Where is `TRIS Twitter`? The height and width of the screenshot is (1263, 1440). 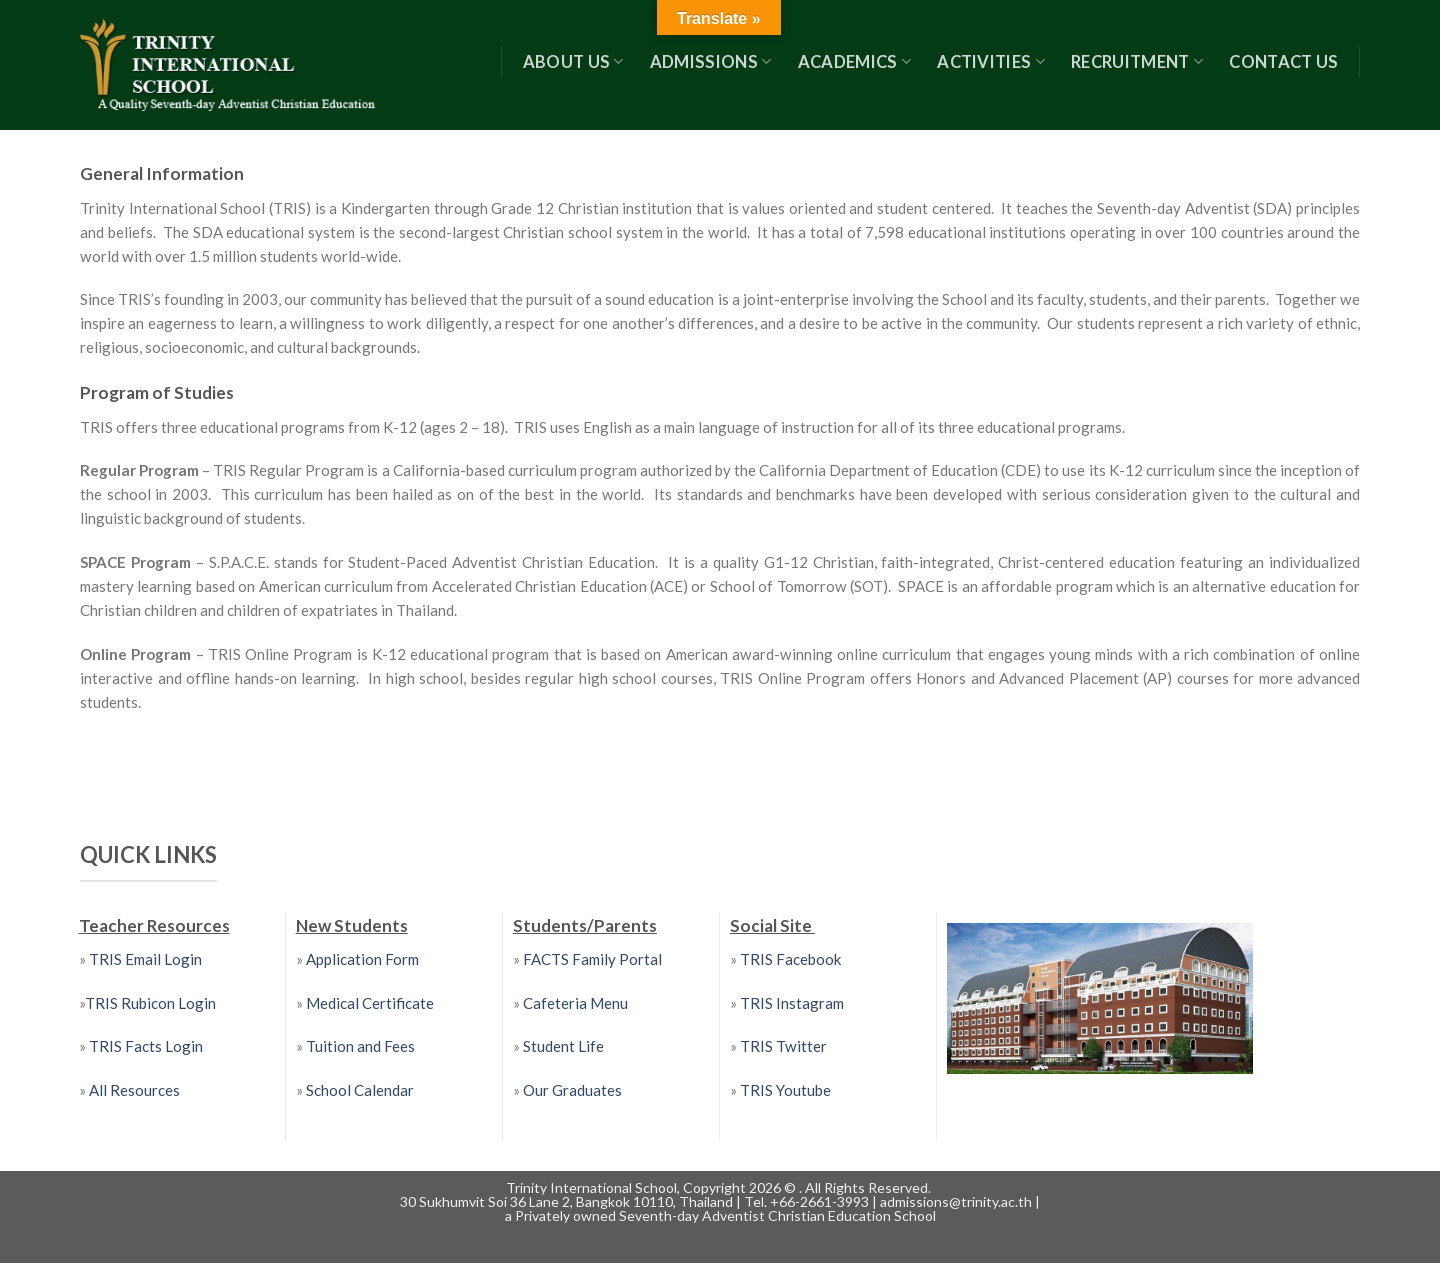
TRIS Twitter is located at coordinates (783, 1046).